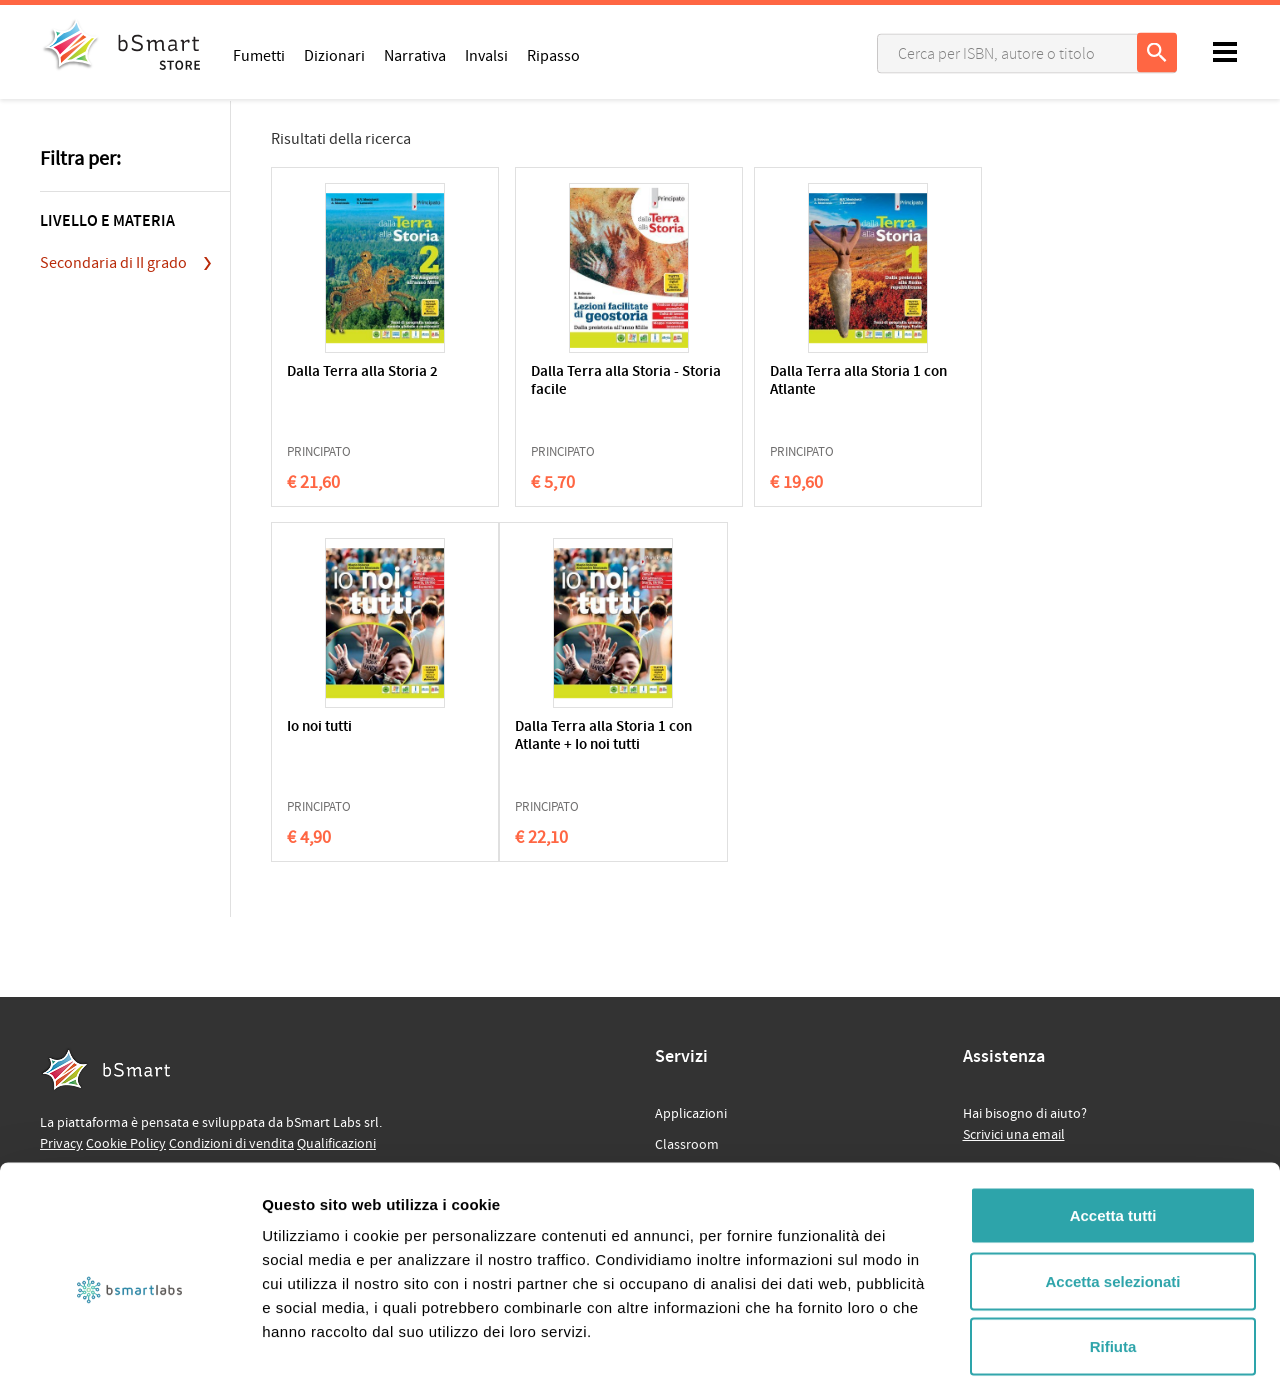  What do you see at coordinates (113, 263) in the screenshot?
I see `Secondaria di II grado` at bounding box center [113, 263].